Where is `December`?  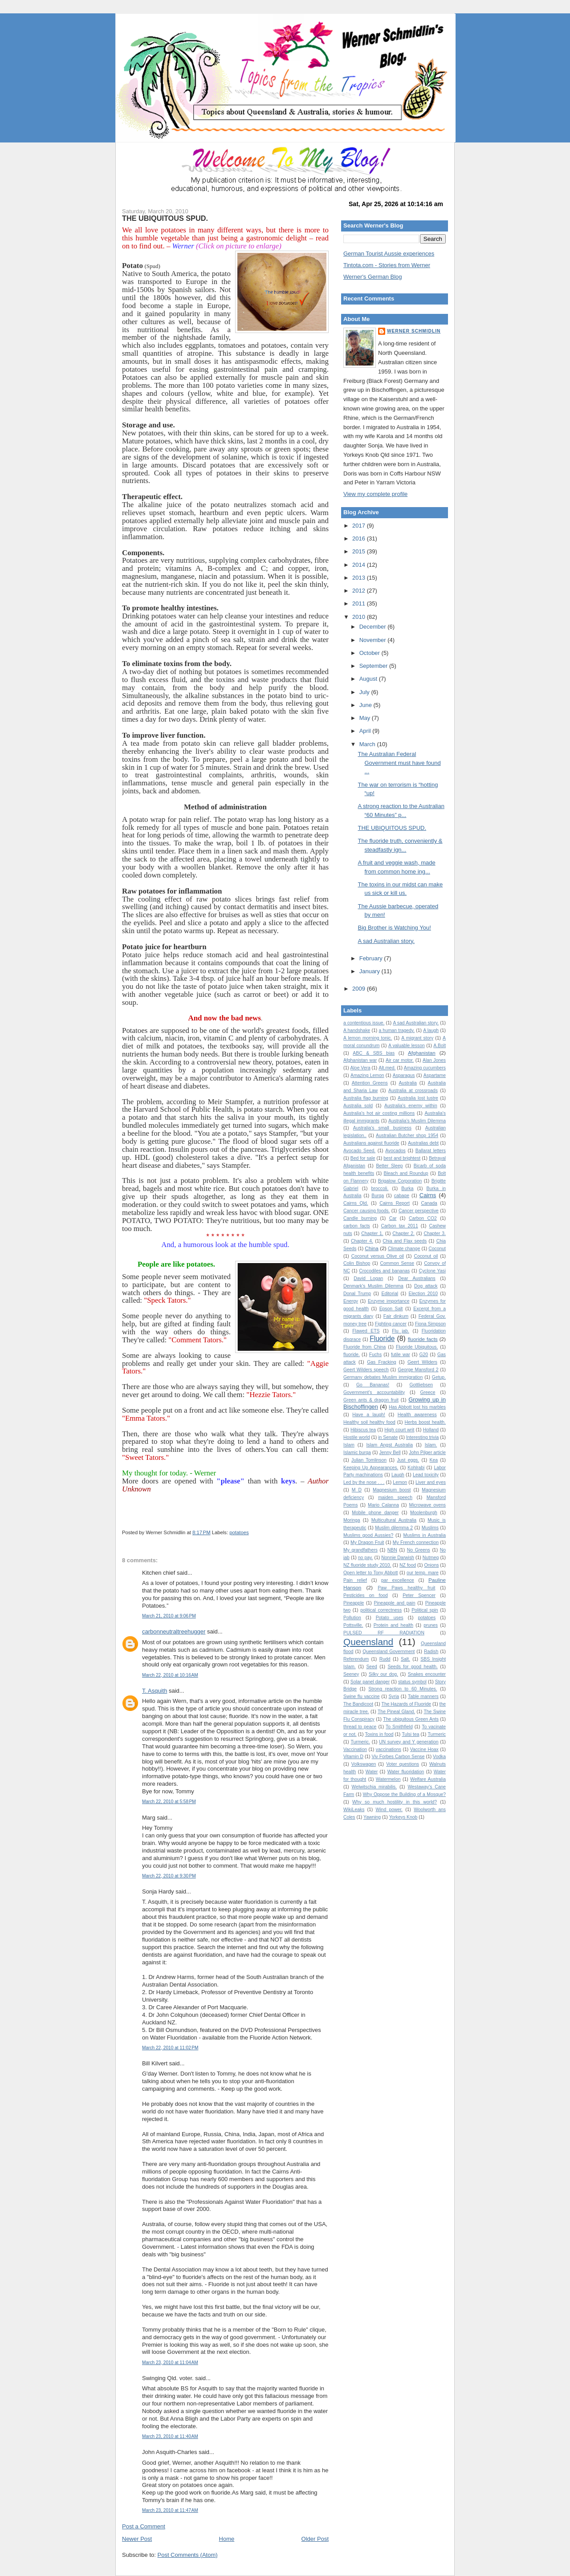 December is located at coordinates (373, 626).